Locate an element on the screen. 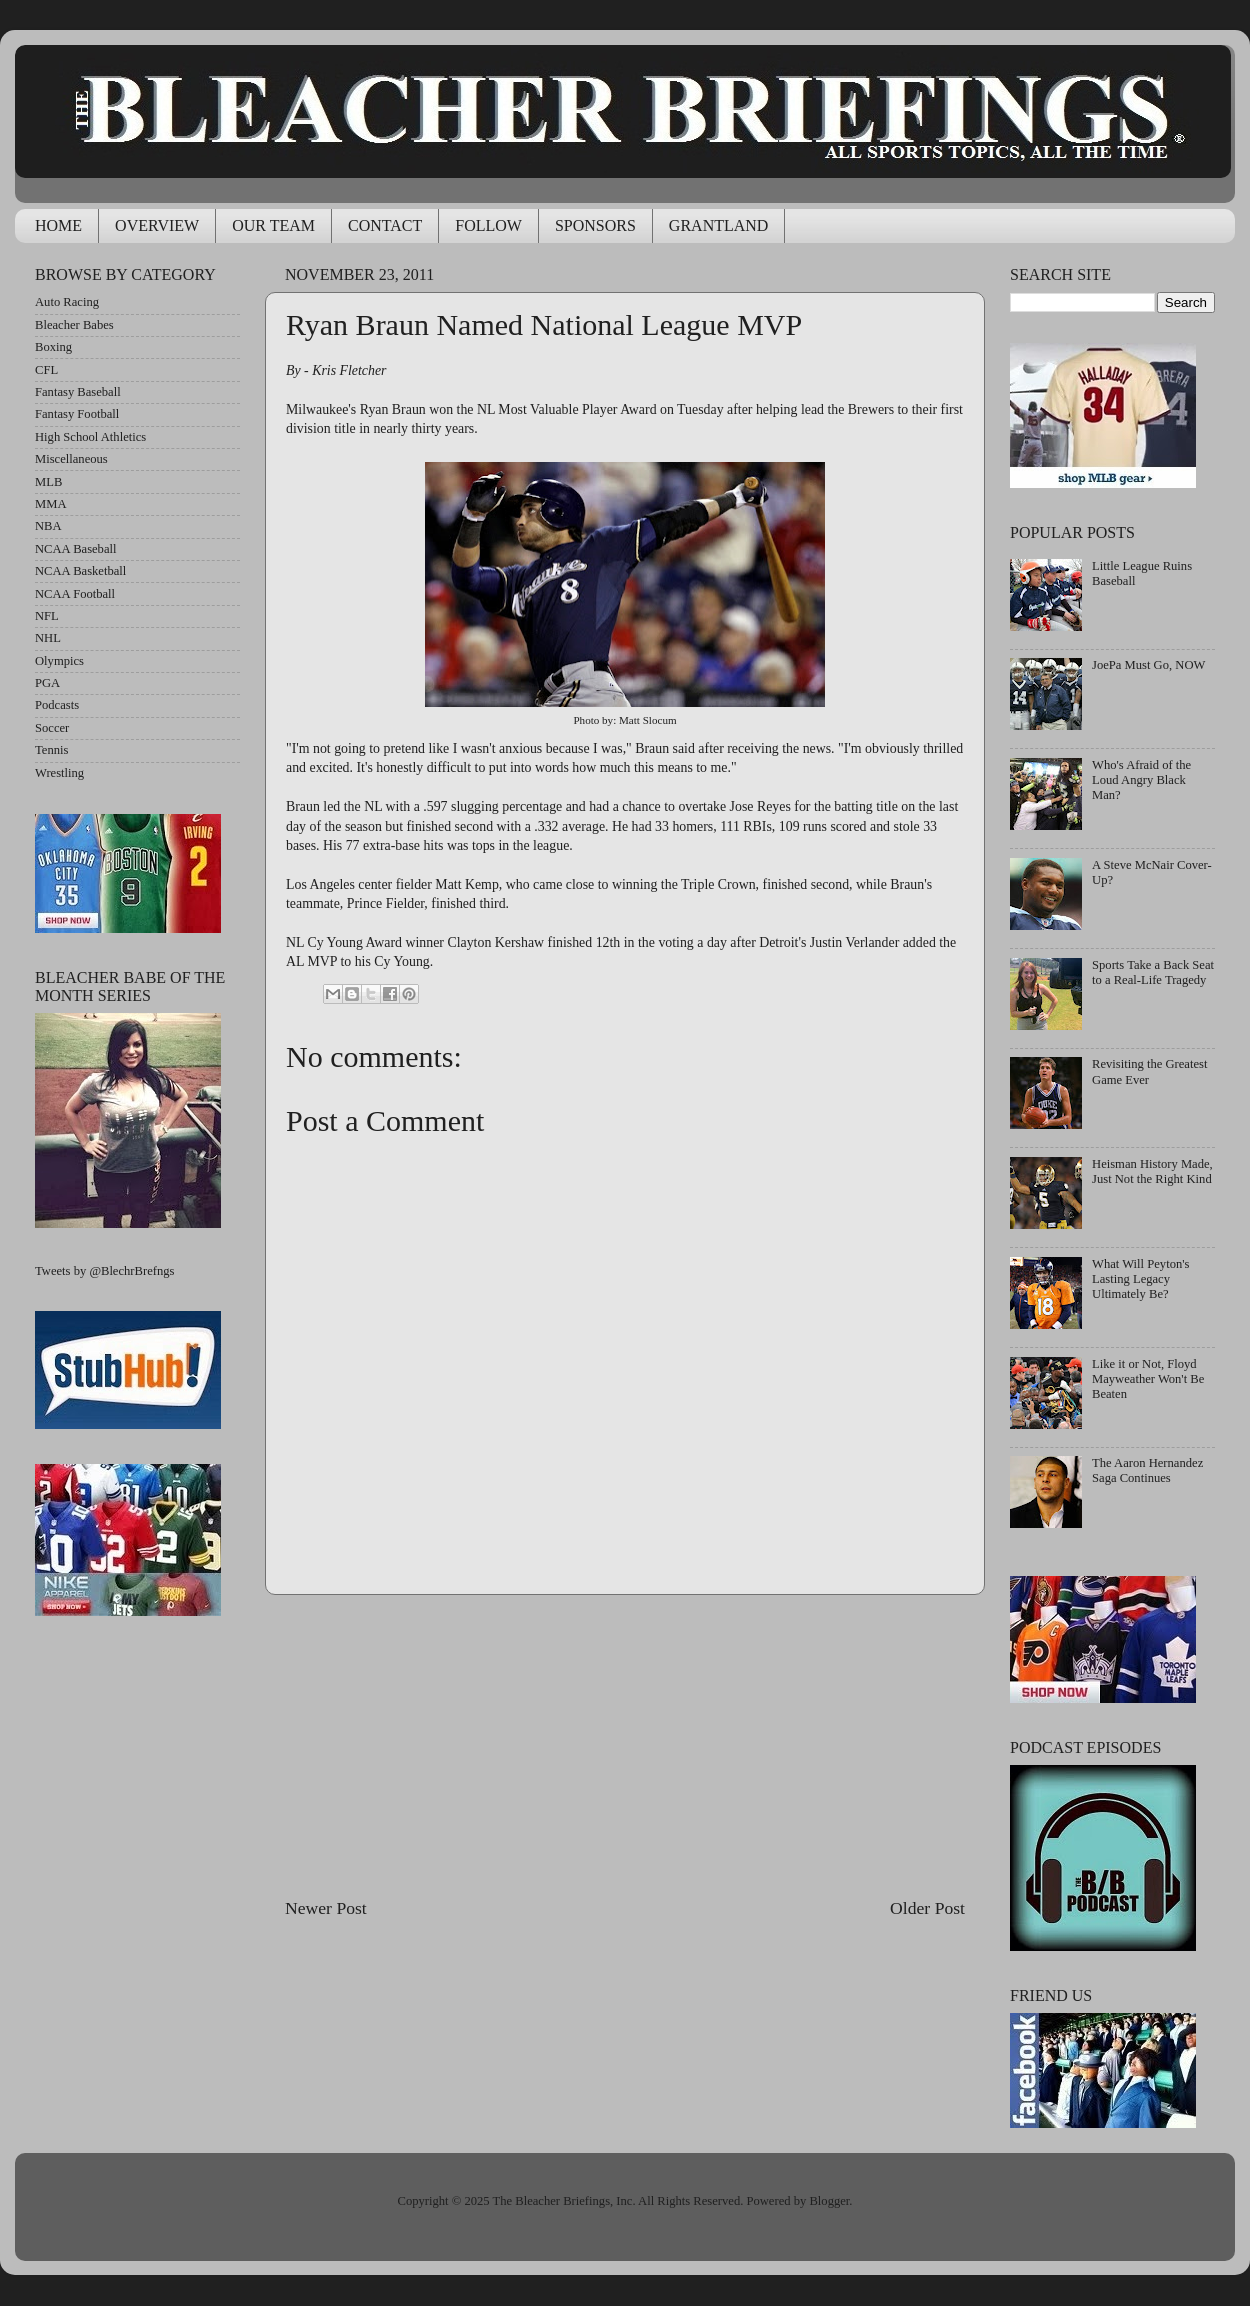 The width and height of the screenshot is (1250, 2306). Podcasts is located at coordinates (57, 705).